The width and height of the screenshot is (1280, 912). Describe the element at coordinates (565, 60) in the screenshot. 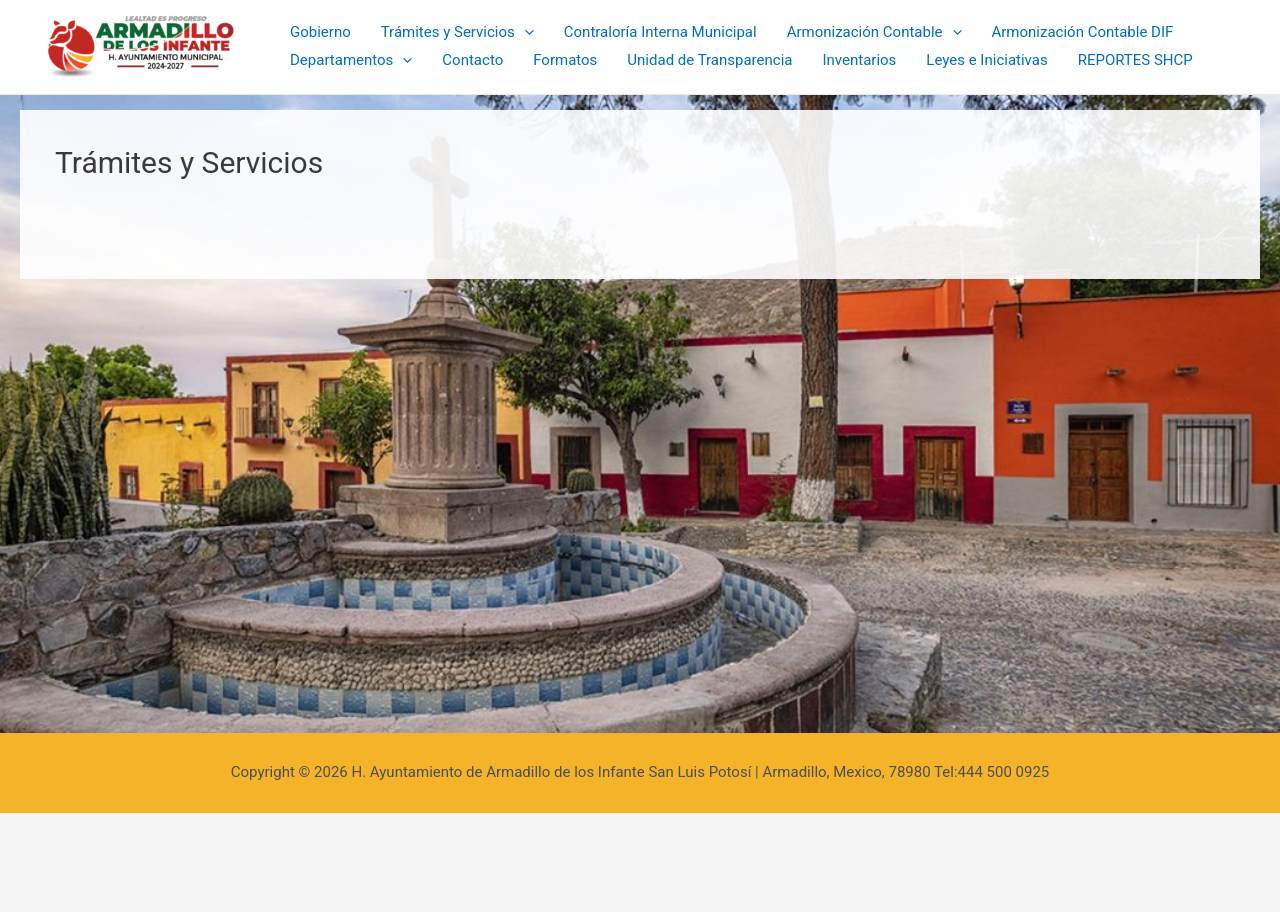

I see `Formatos` at that location.